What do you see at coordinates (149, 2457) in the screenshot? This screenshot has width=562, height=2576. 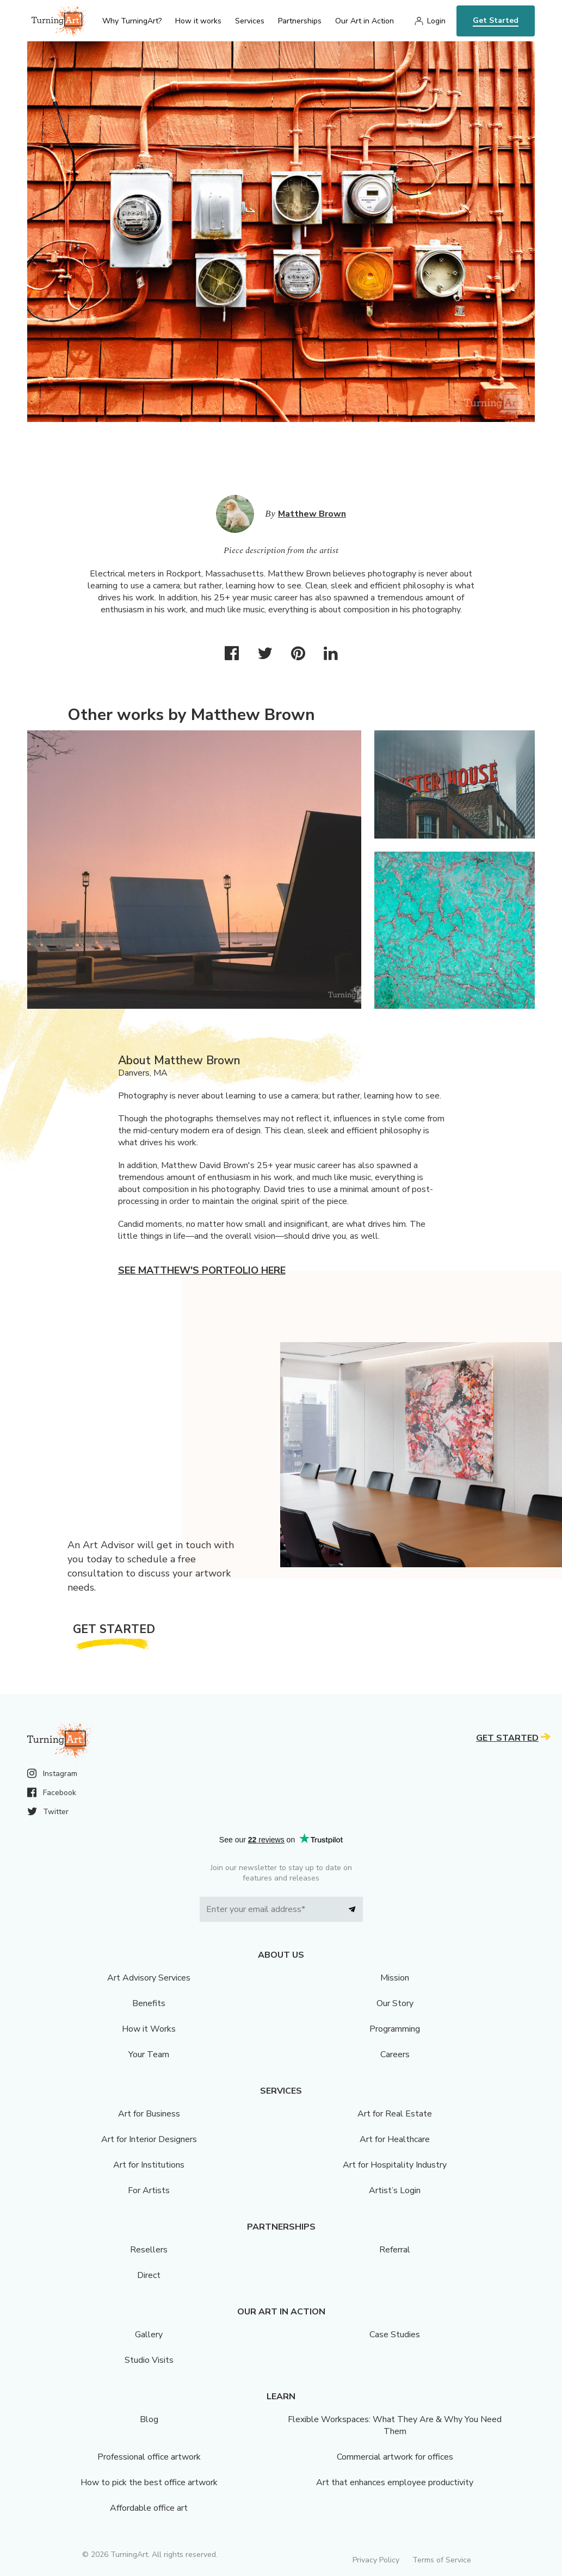 I see `Professional office artwork` at bounding box center [149, 2457].